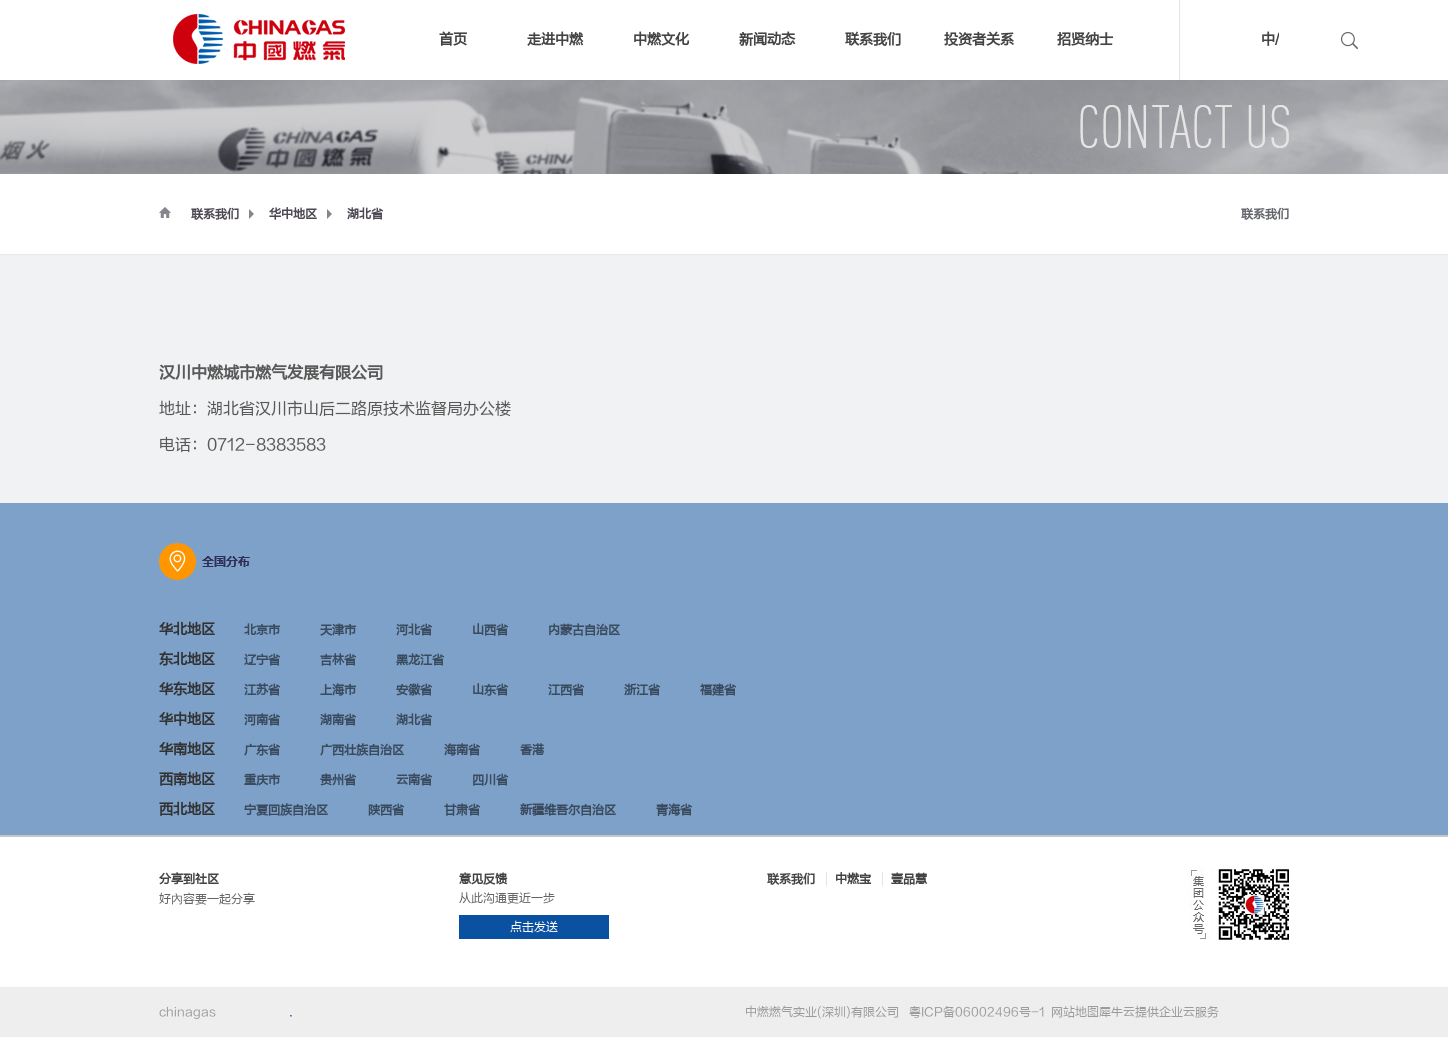  I want to click on 点击发送, so click(534, 927).